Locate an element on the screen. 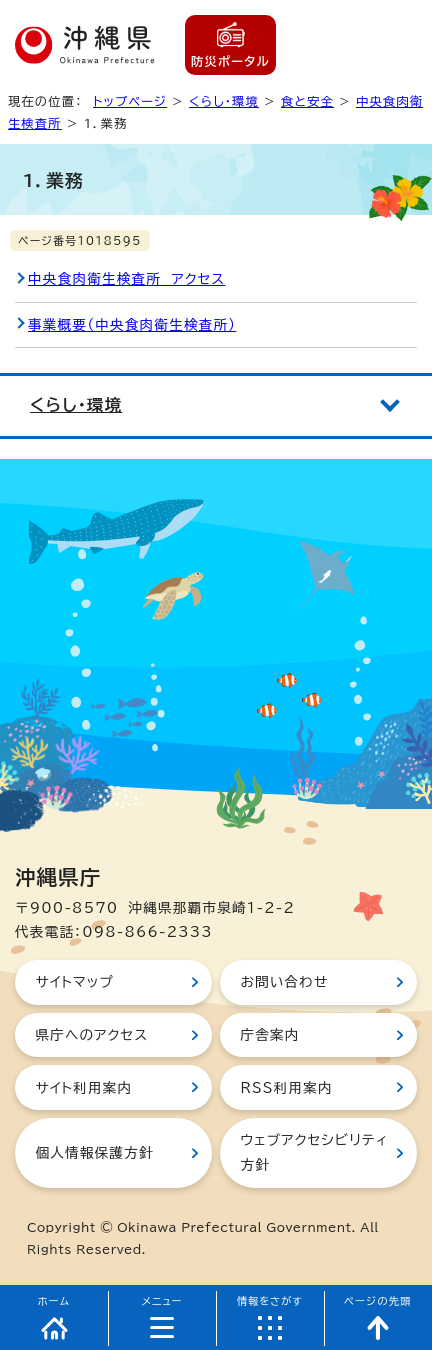  庁舎案内 is located at coordinates (269, 1035).